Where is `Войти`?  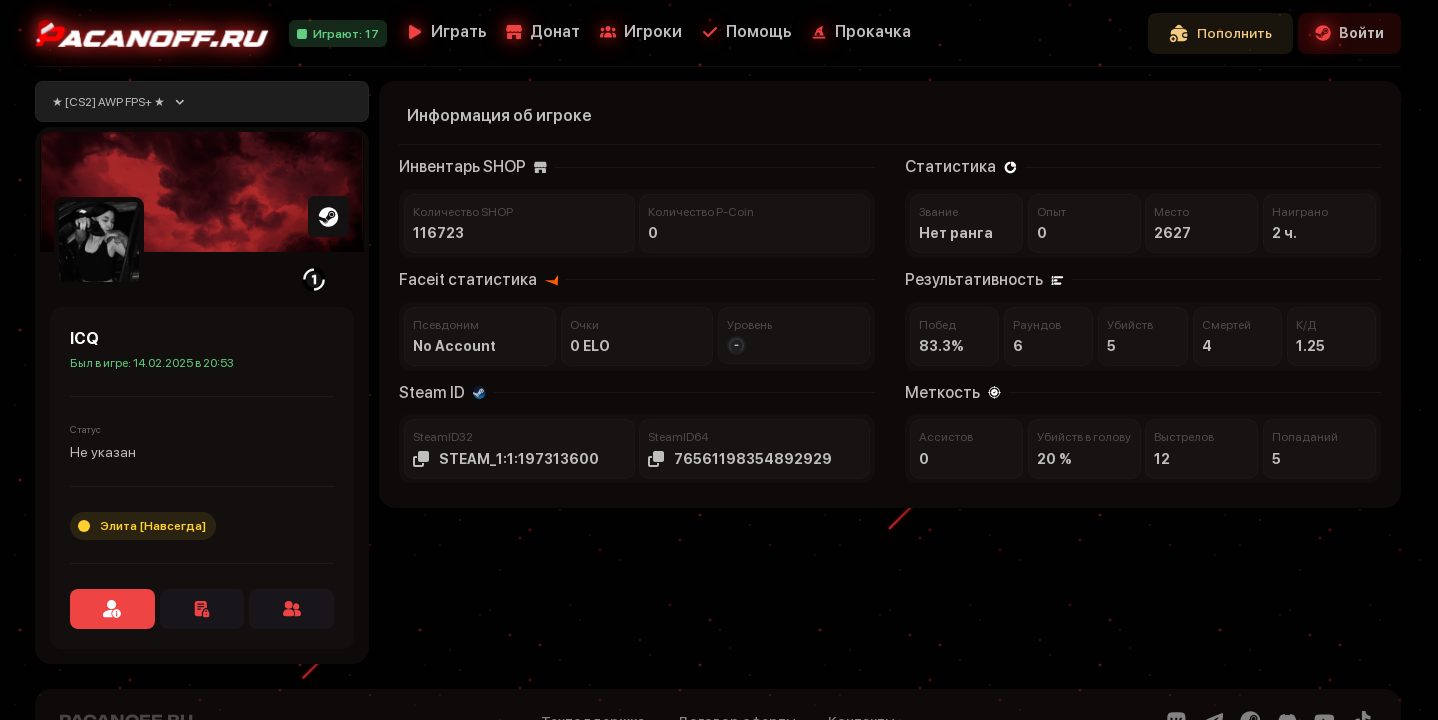
Войти is located at coordinates (1349, 33).